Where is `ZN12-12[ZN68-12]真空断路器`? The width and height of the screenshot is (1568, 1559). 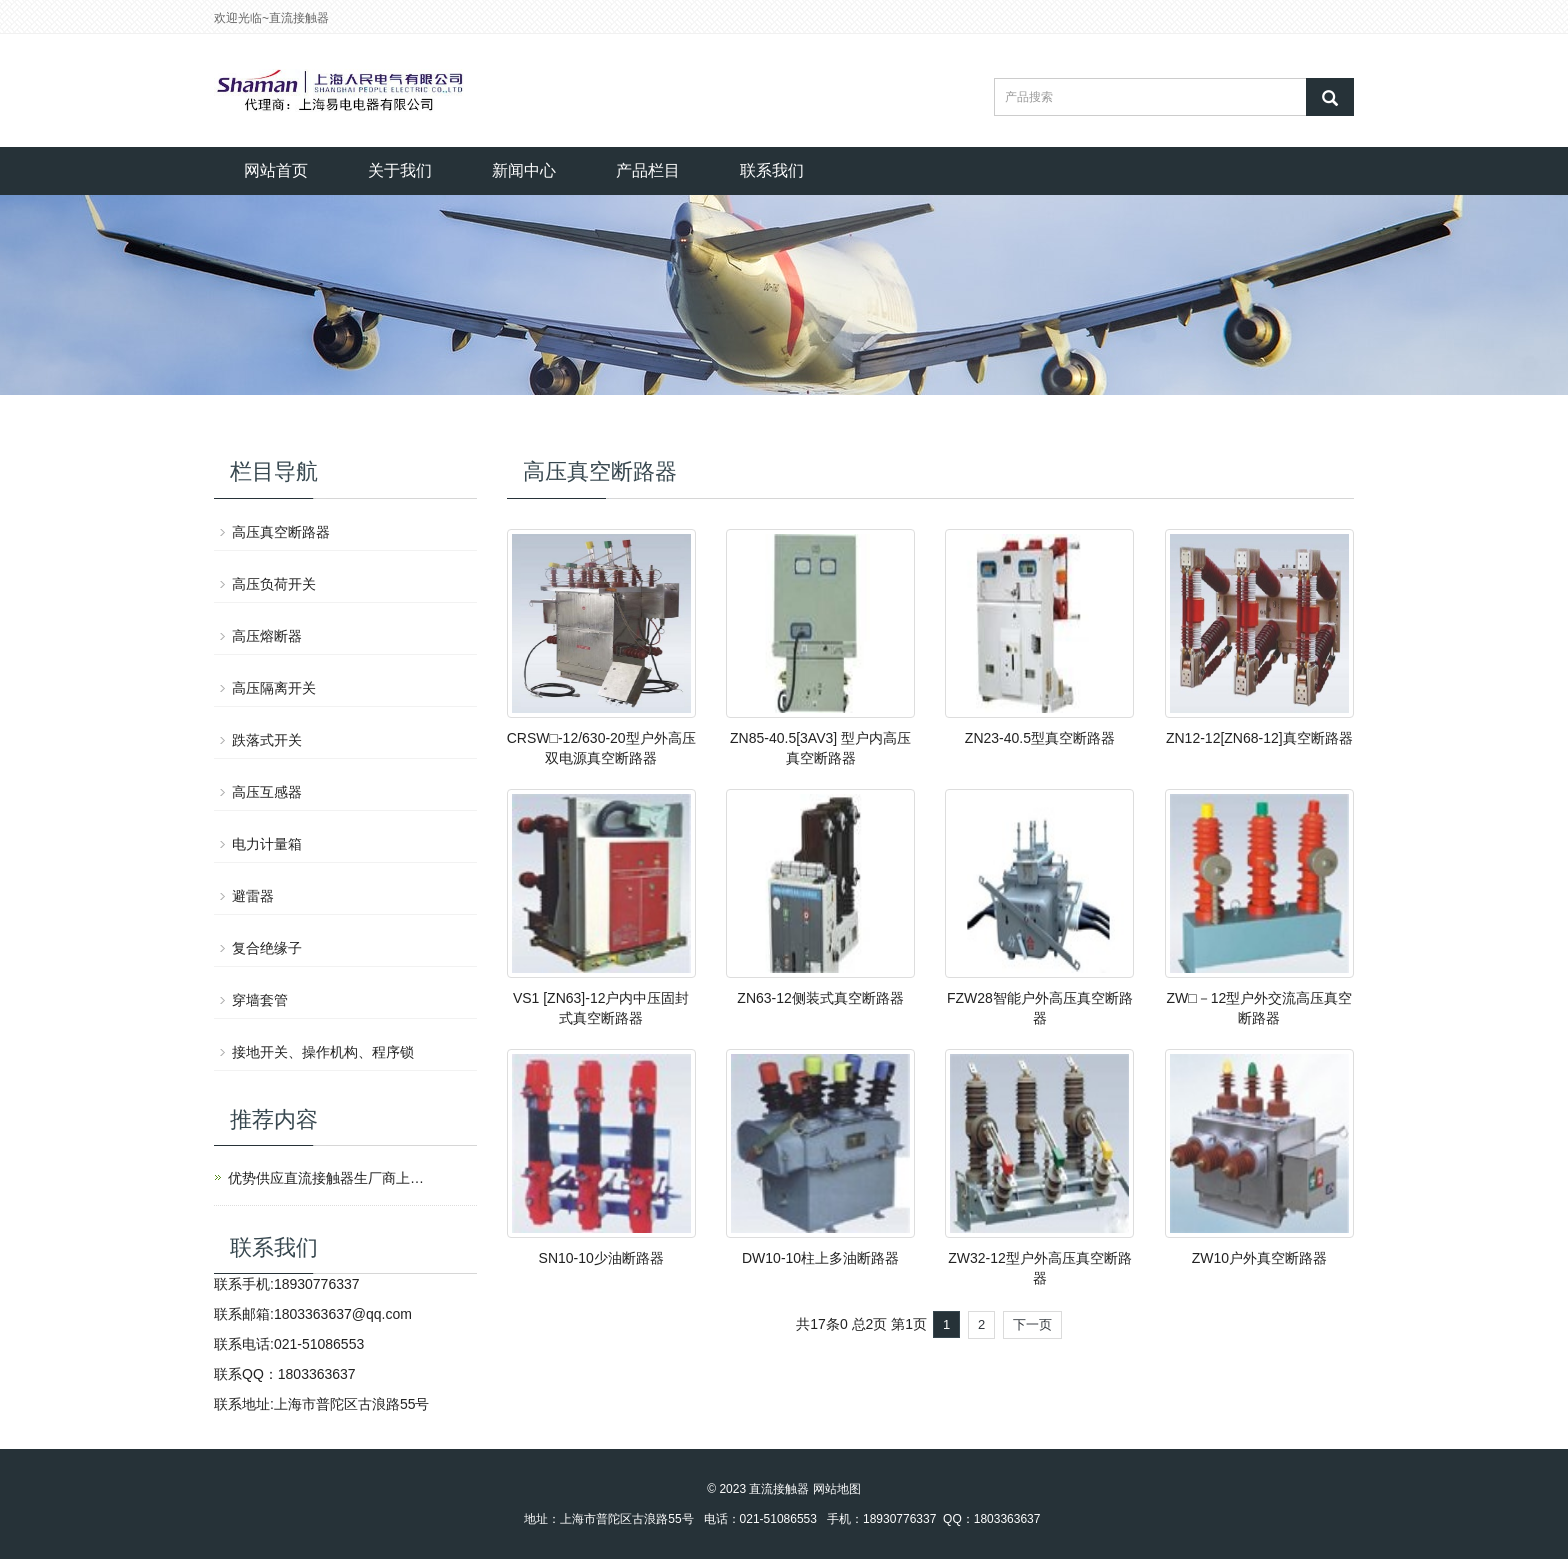 ZN12-12[ZN68-12]真空断路器 is located at coordinates (1259, 738).